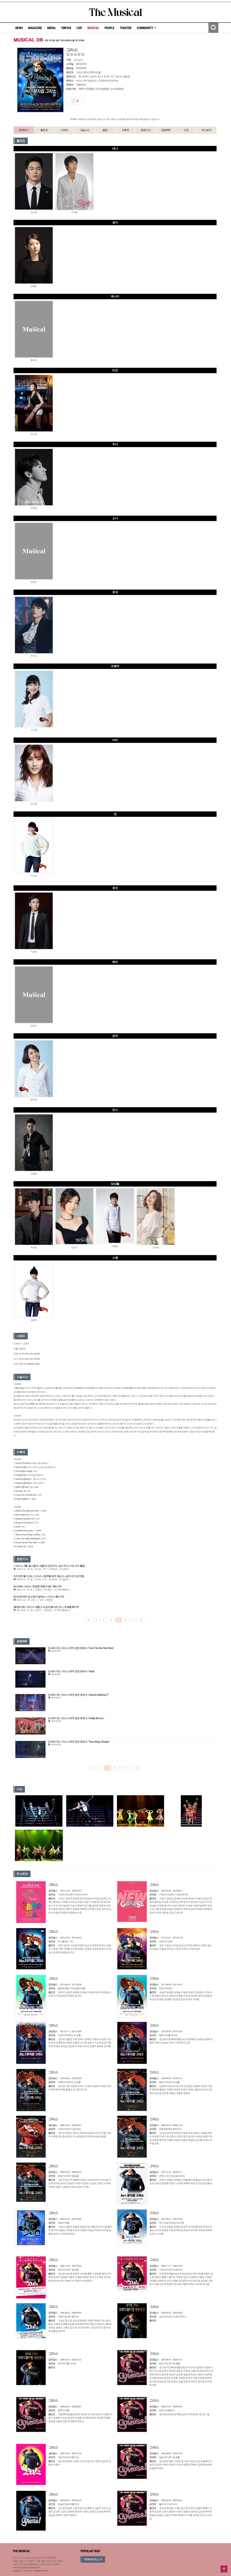  What do you see at coordinates (141, 1620) in the screenshot?
I see `>>` at bounding box center [141, 1620].